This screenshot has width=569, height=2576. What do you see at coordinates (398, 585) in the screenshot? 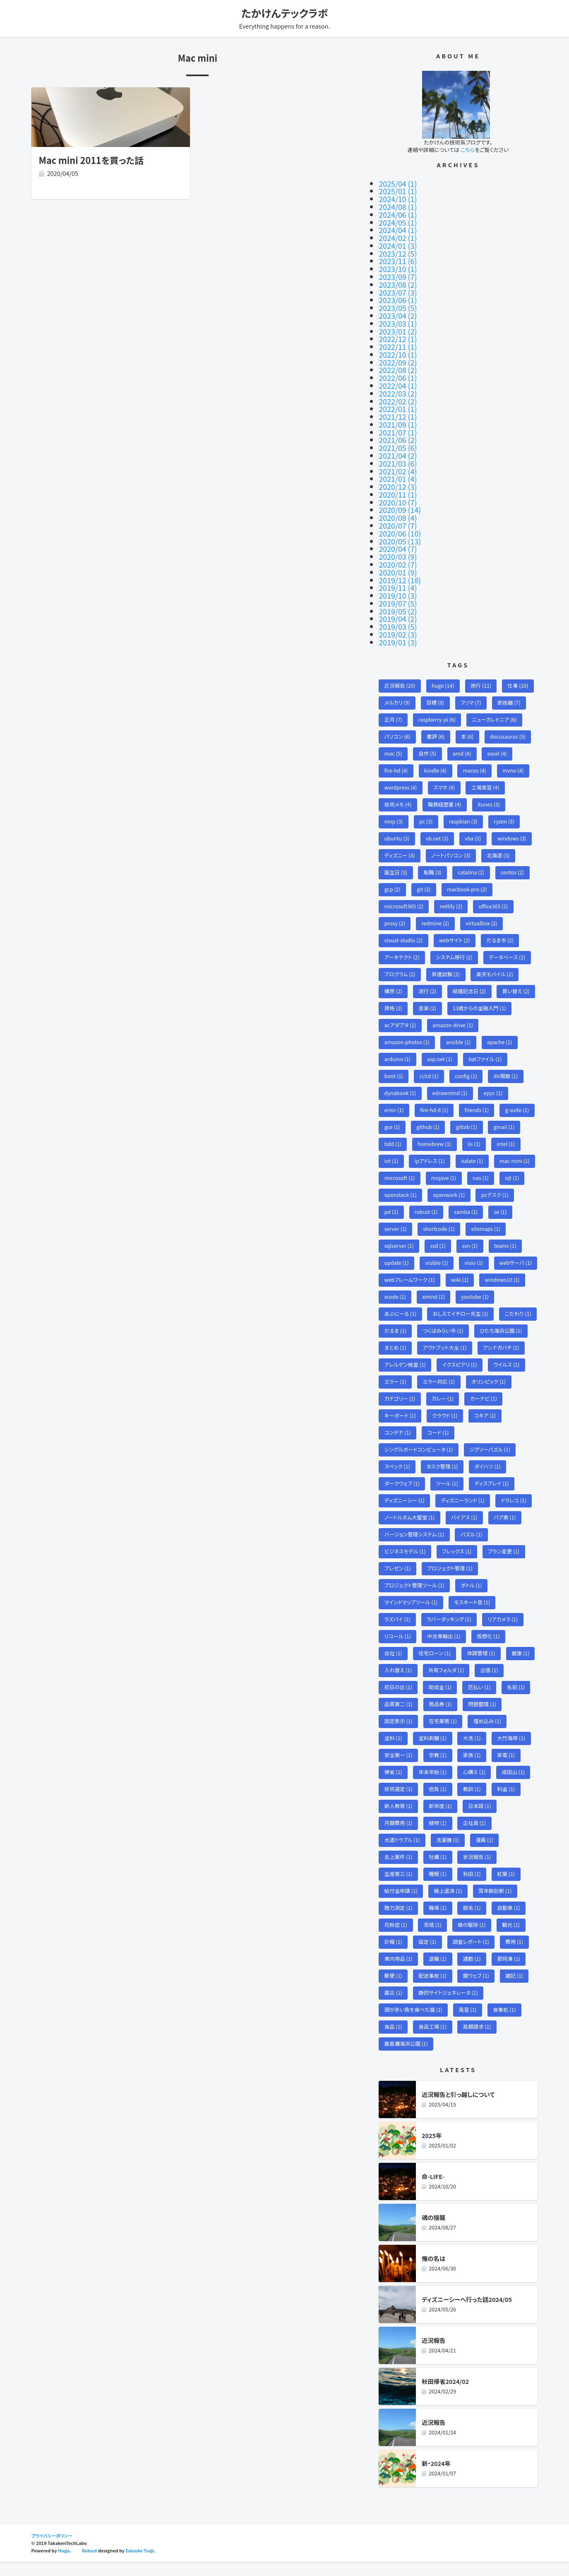
I see `2019/07 (5)` at bounding box center [398, 585].